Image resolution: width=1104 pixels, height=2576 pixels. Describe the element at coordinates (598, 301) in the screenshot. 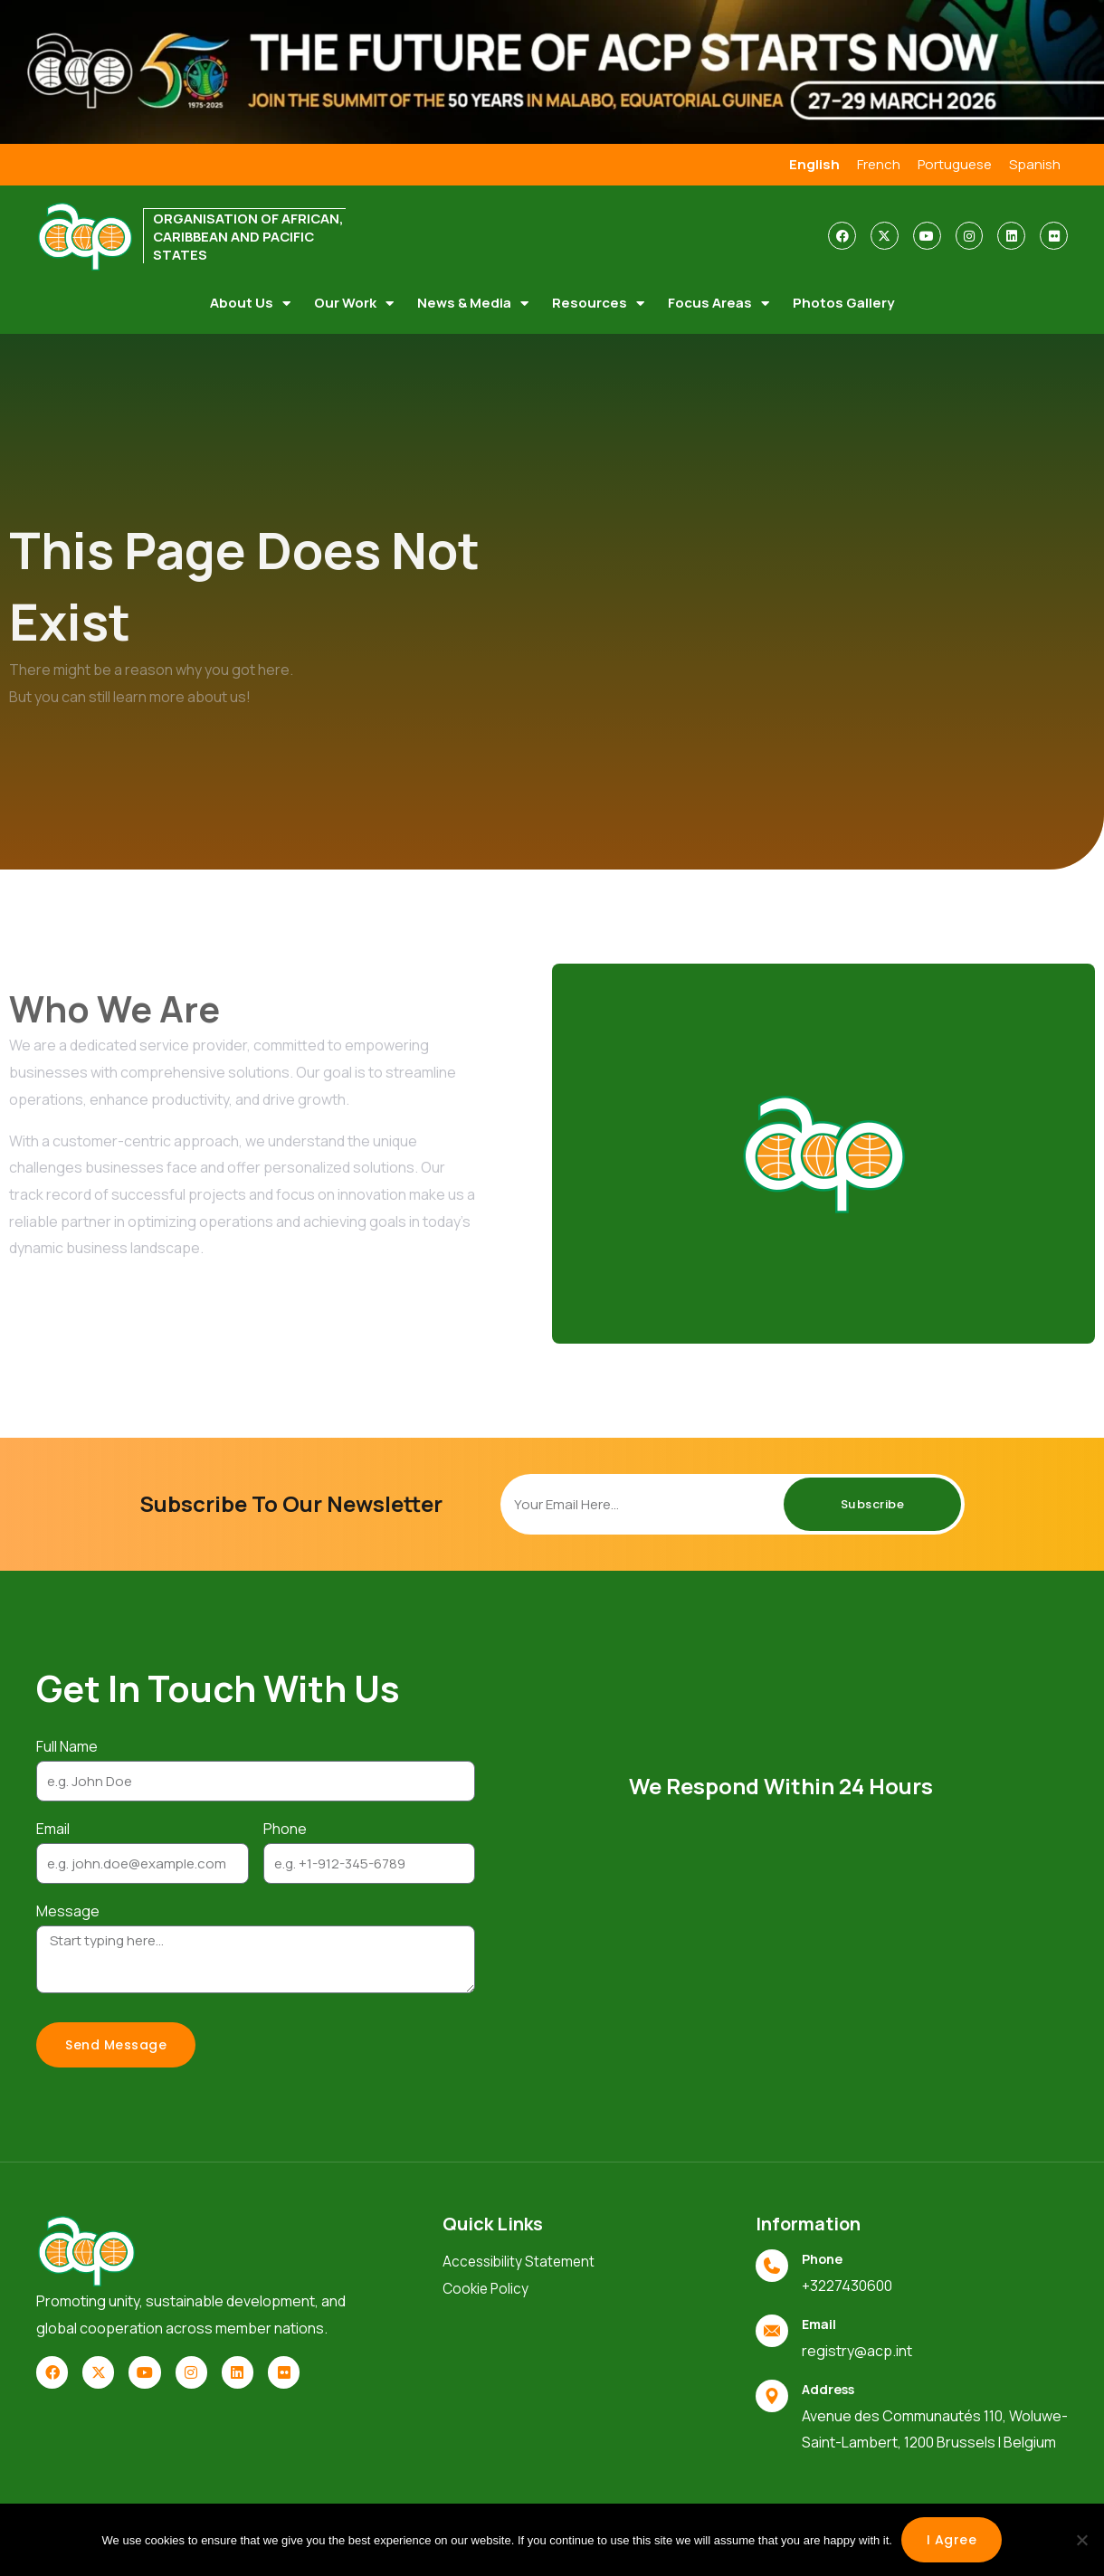

I see `Resources [button]` at that location.